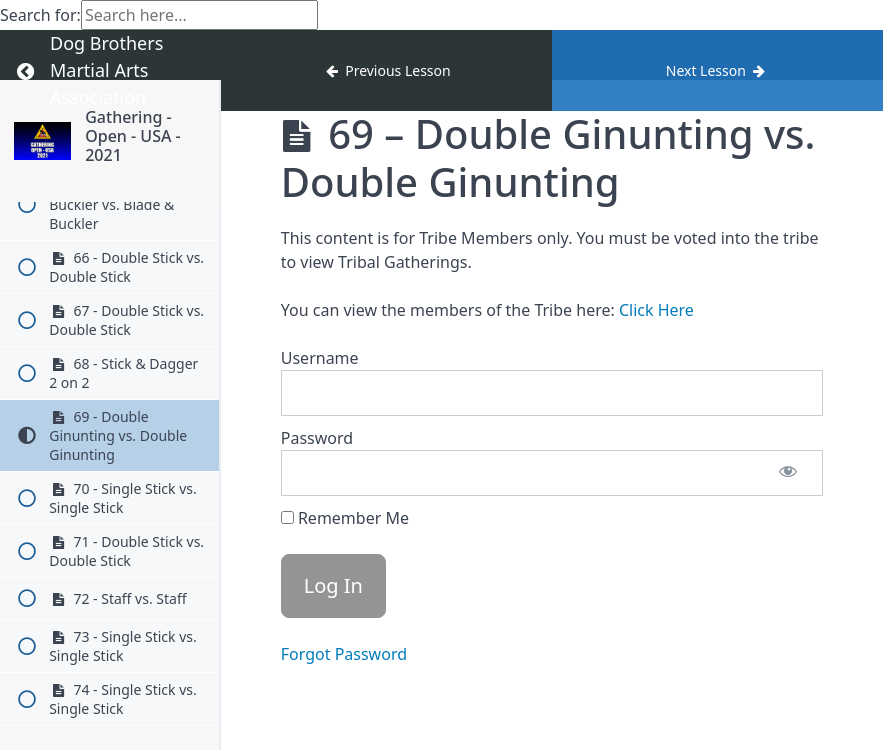  What do you see at coordinates (133, 136) in the screenshot?
I see `Gathering - Open - USA - 2021` at bounding box center [133, 136].